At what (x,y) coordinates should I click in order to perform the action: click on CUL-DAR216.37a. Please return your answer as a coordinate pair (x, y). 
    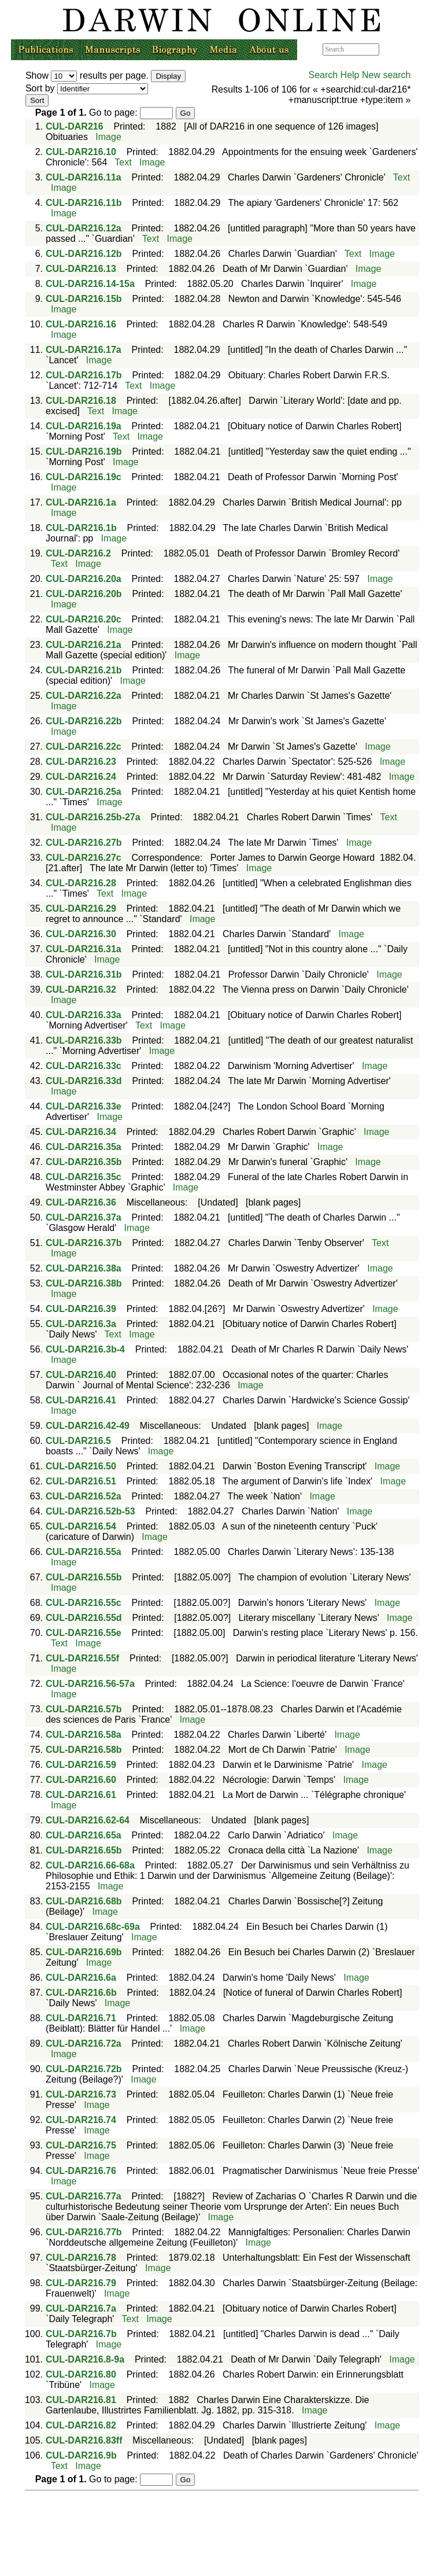
    Looking at the image, I should click on (83, 1217).